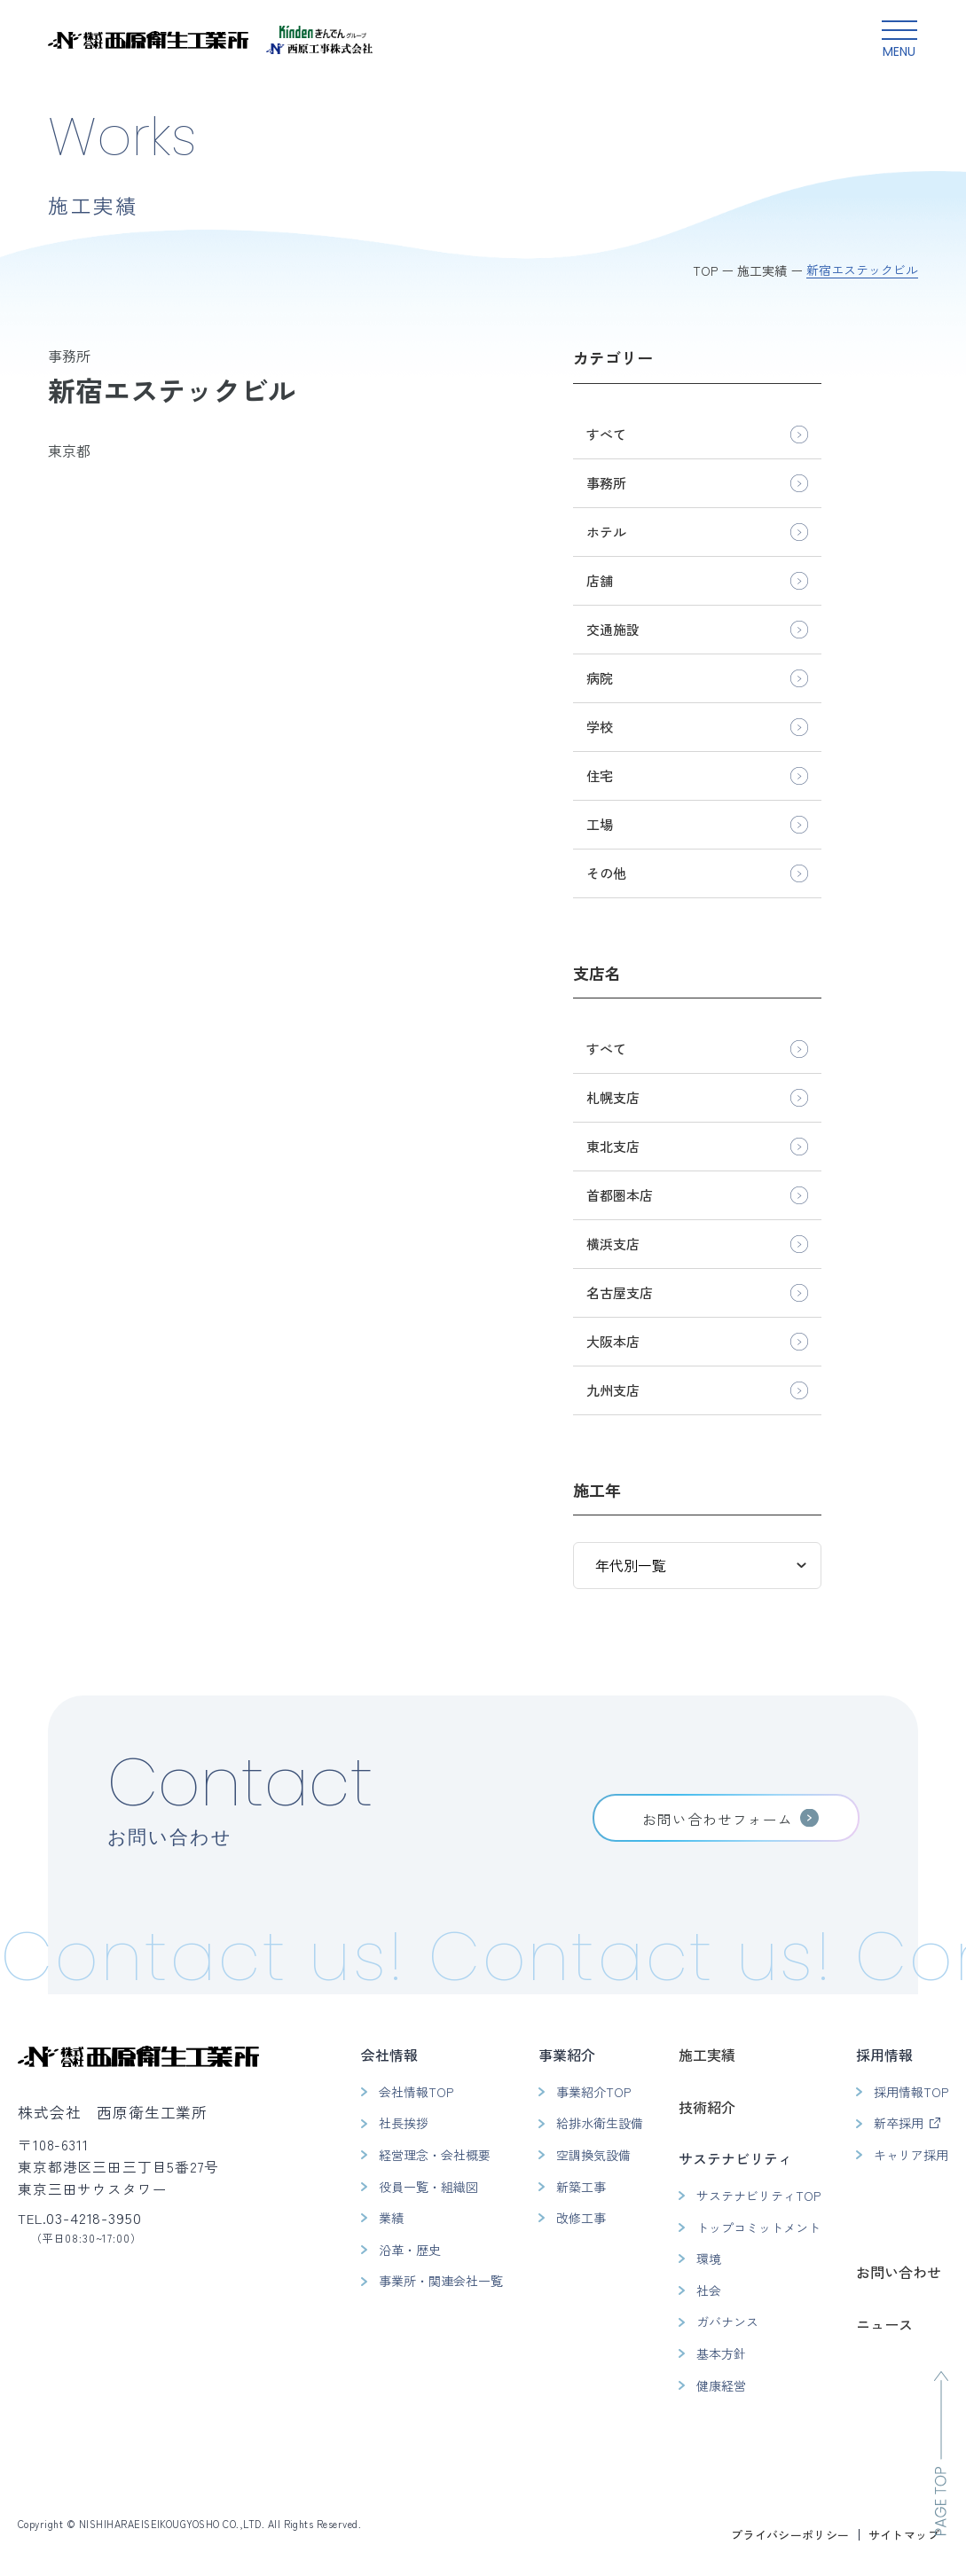 The width and height of the screenshot is (966, 2576). Describe the element at coordinates (899, 40) in the screenshot. I see `[グローバルメニュー開閉ボタン]` at that location.